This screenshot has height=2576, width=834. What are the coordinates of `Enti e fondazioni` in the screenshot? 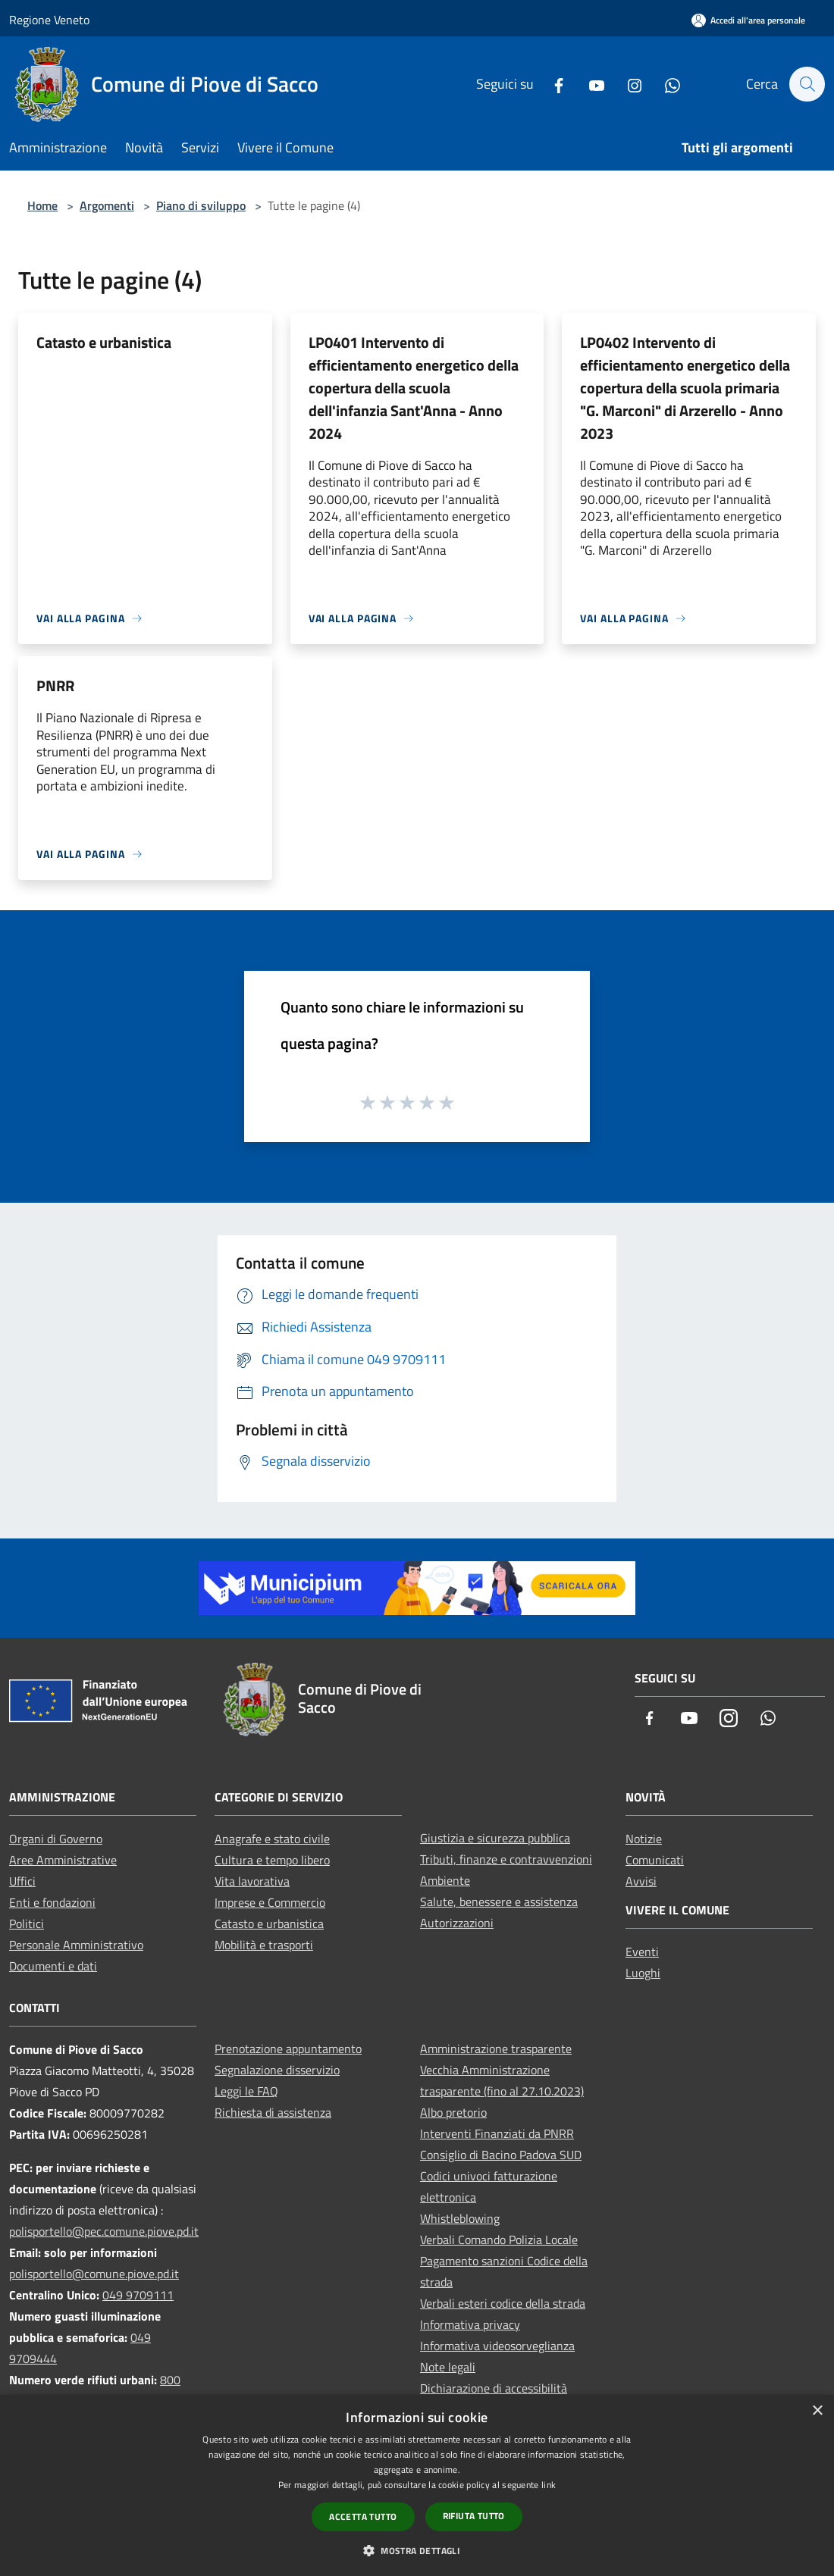 It's located at (52, 1902).